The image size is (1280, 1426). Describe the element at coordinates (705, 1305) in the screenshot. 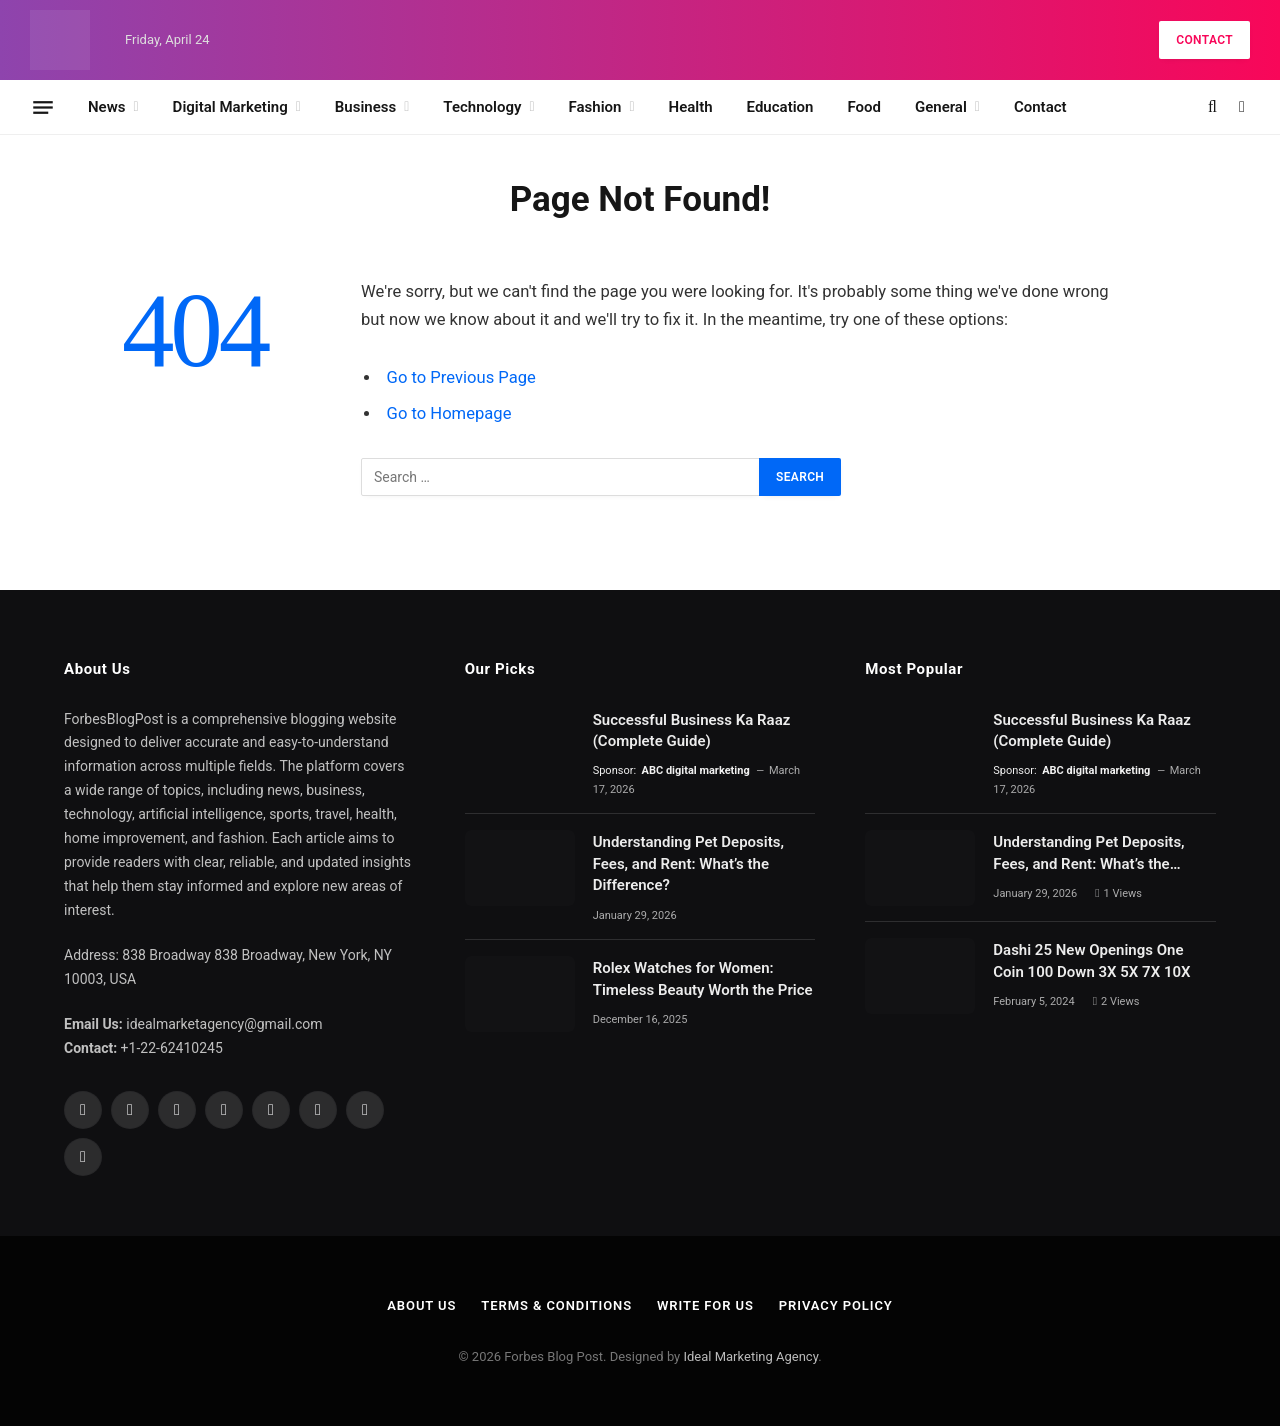

I see `Write For Us` at that location.